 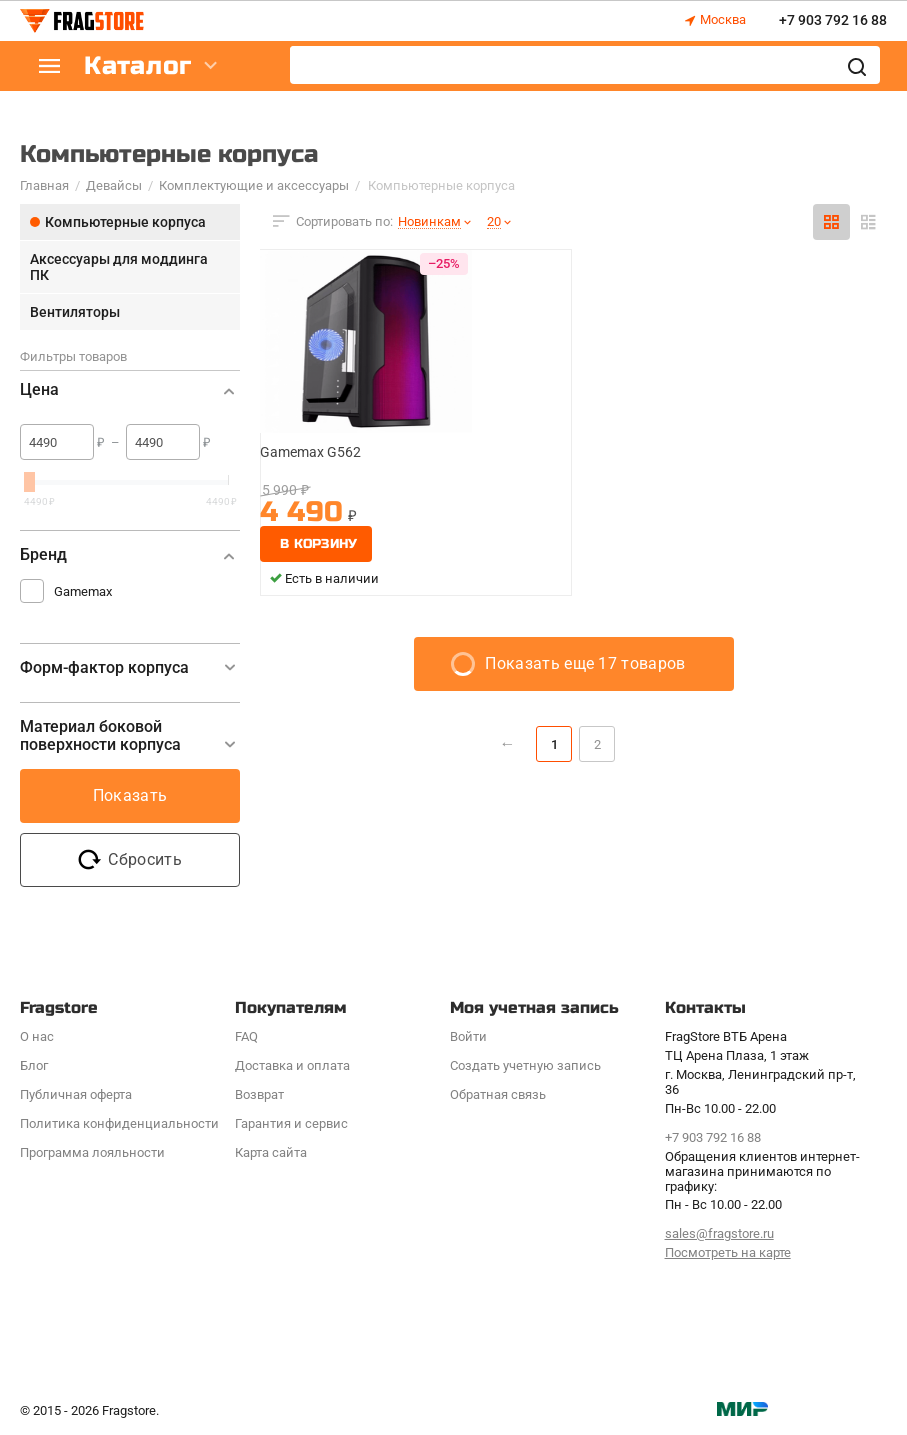 What do you see at coordinates (291, 1123) in the screenshot?
I see `Гарантия и сервис` at bounding box center [291, 1123].